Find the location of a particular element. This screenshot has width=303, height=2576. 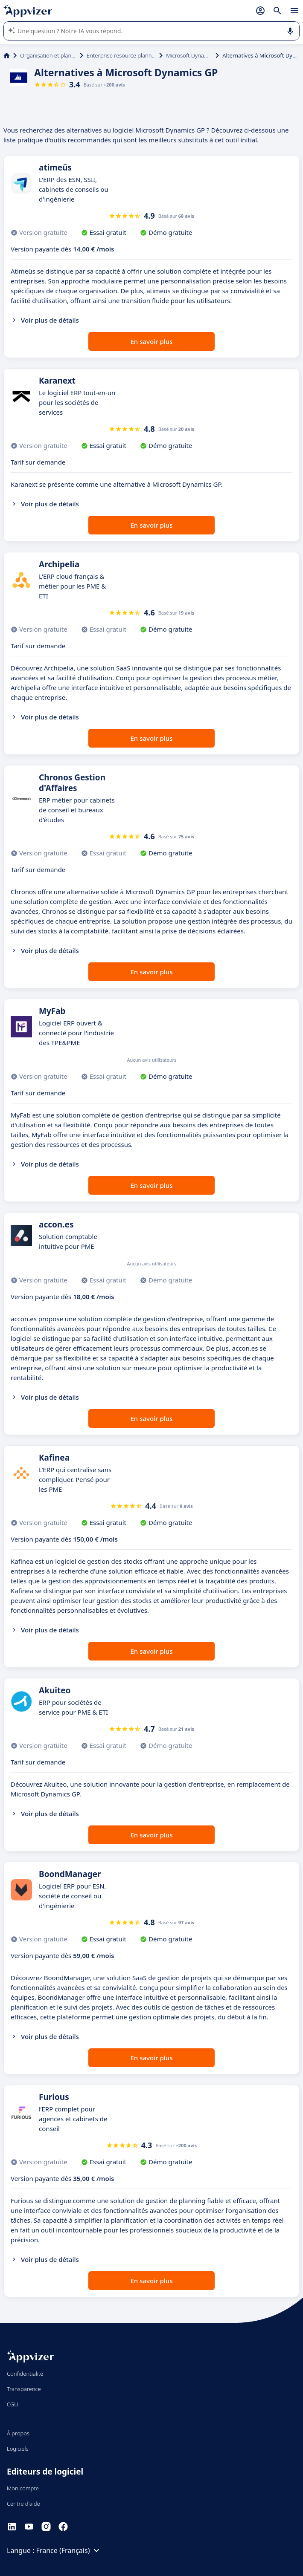

Mon compte is located at coordinates (23, 2488).